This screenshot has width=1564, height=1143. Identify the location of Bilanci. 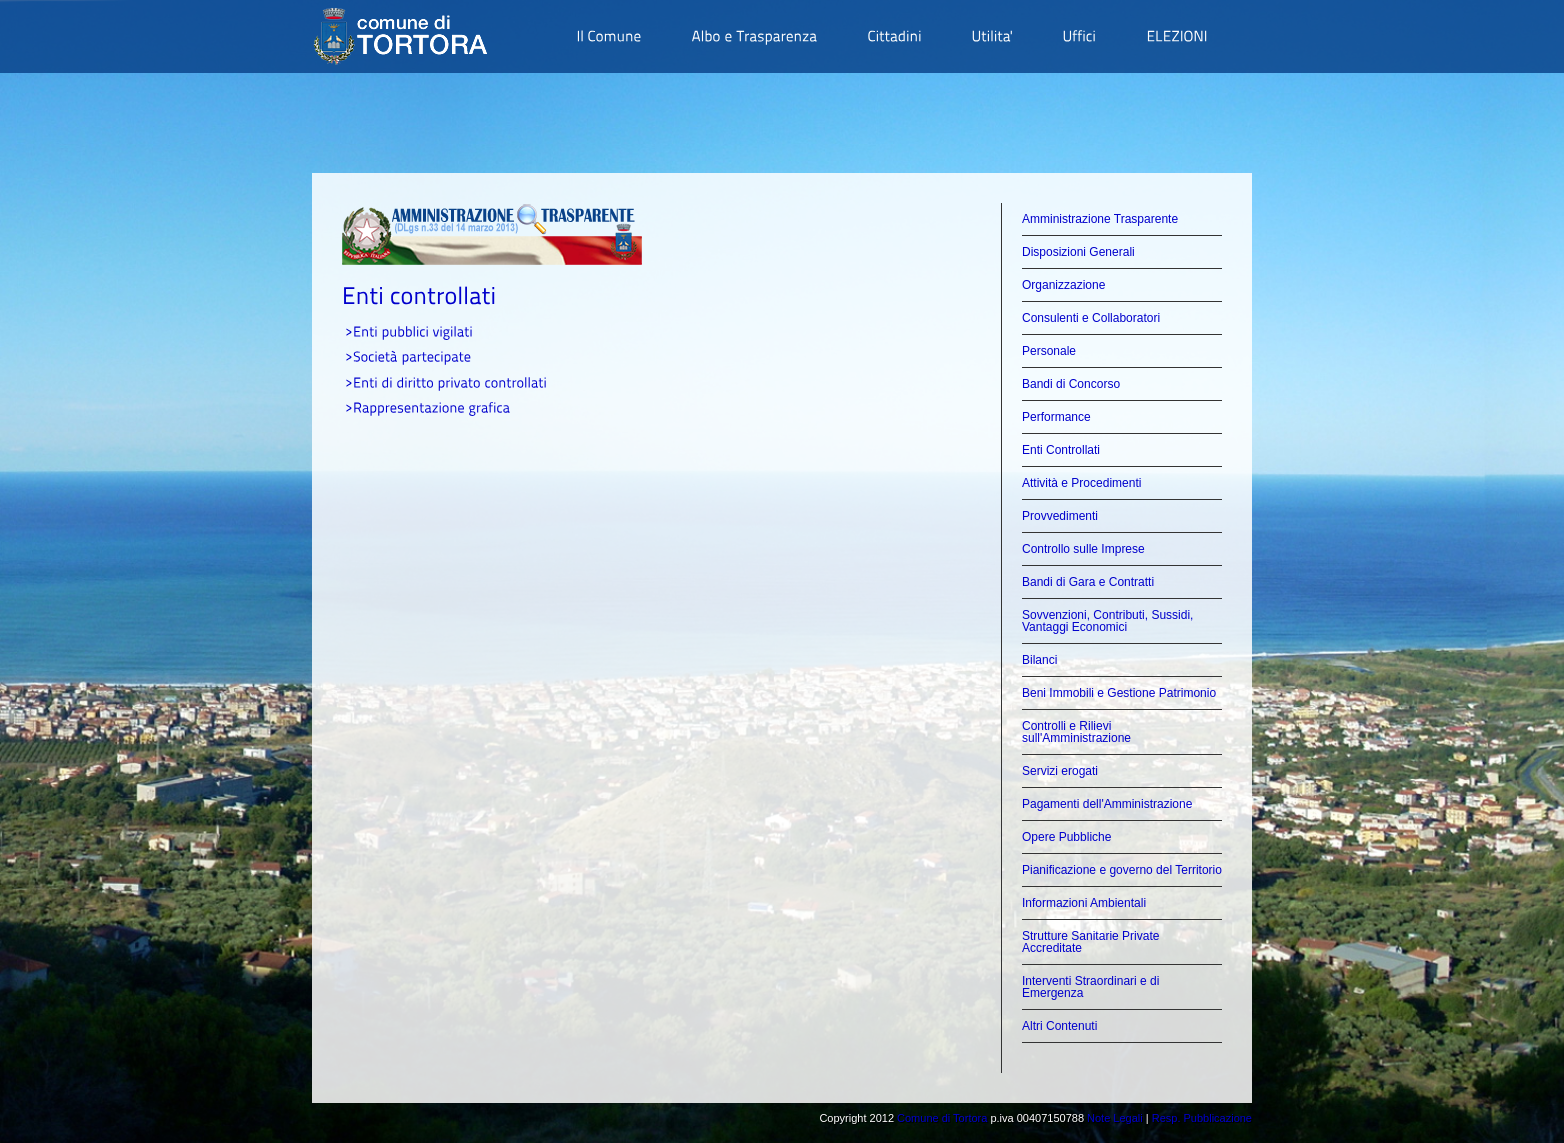
(1039, 660).